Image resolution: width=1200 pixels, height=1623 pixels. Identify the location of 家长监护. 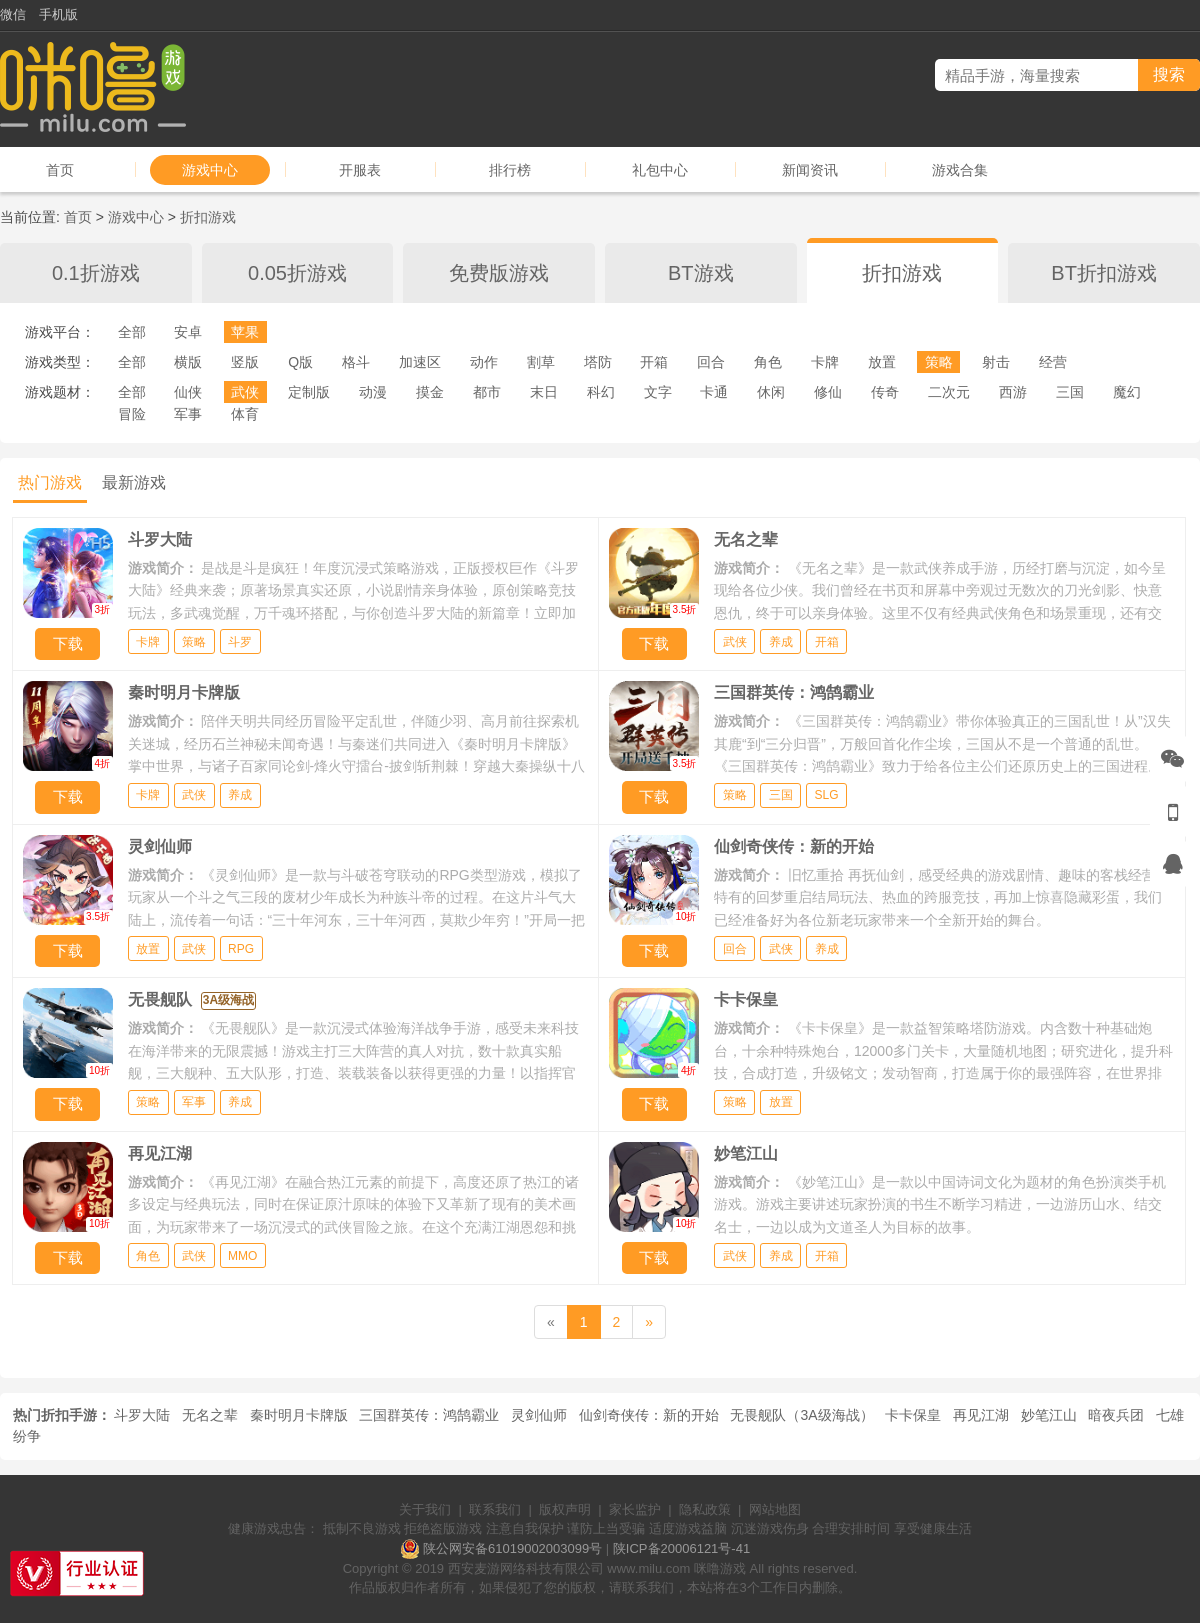
(635, 1509).